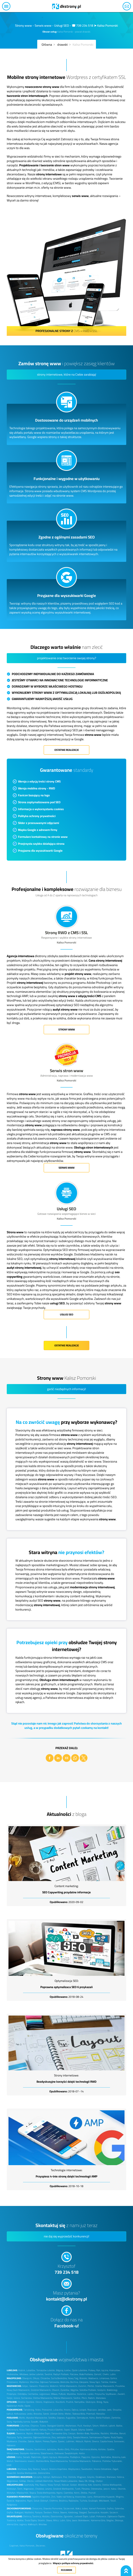  Describe the element at coordinates (105, 2512) in the screenshot. I see `Koszalin,` at that location.